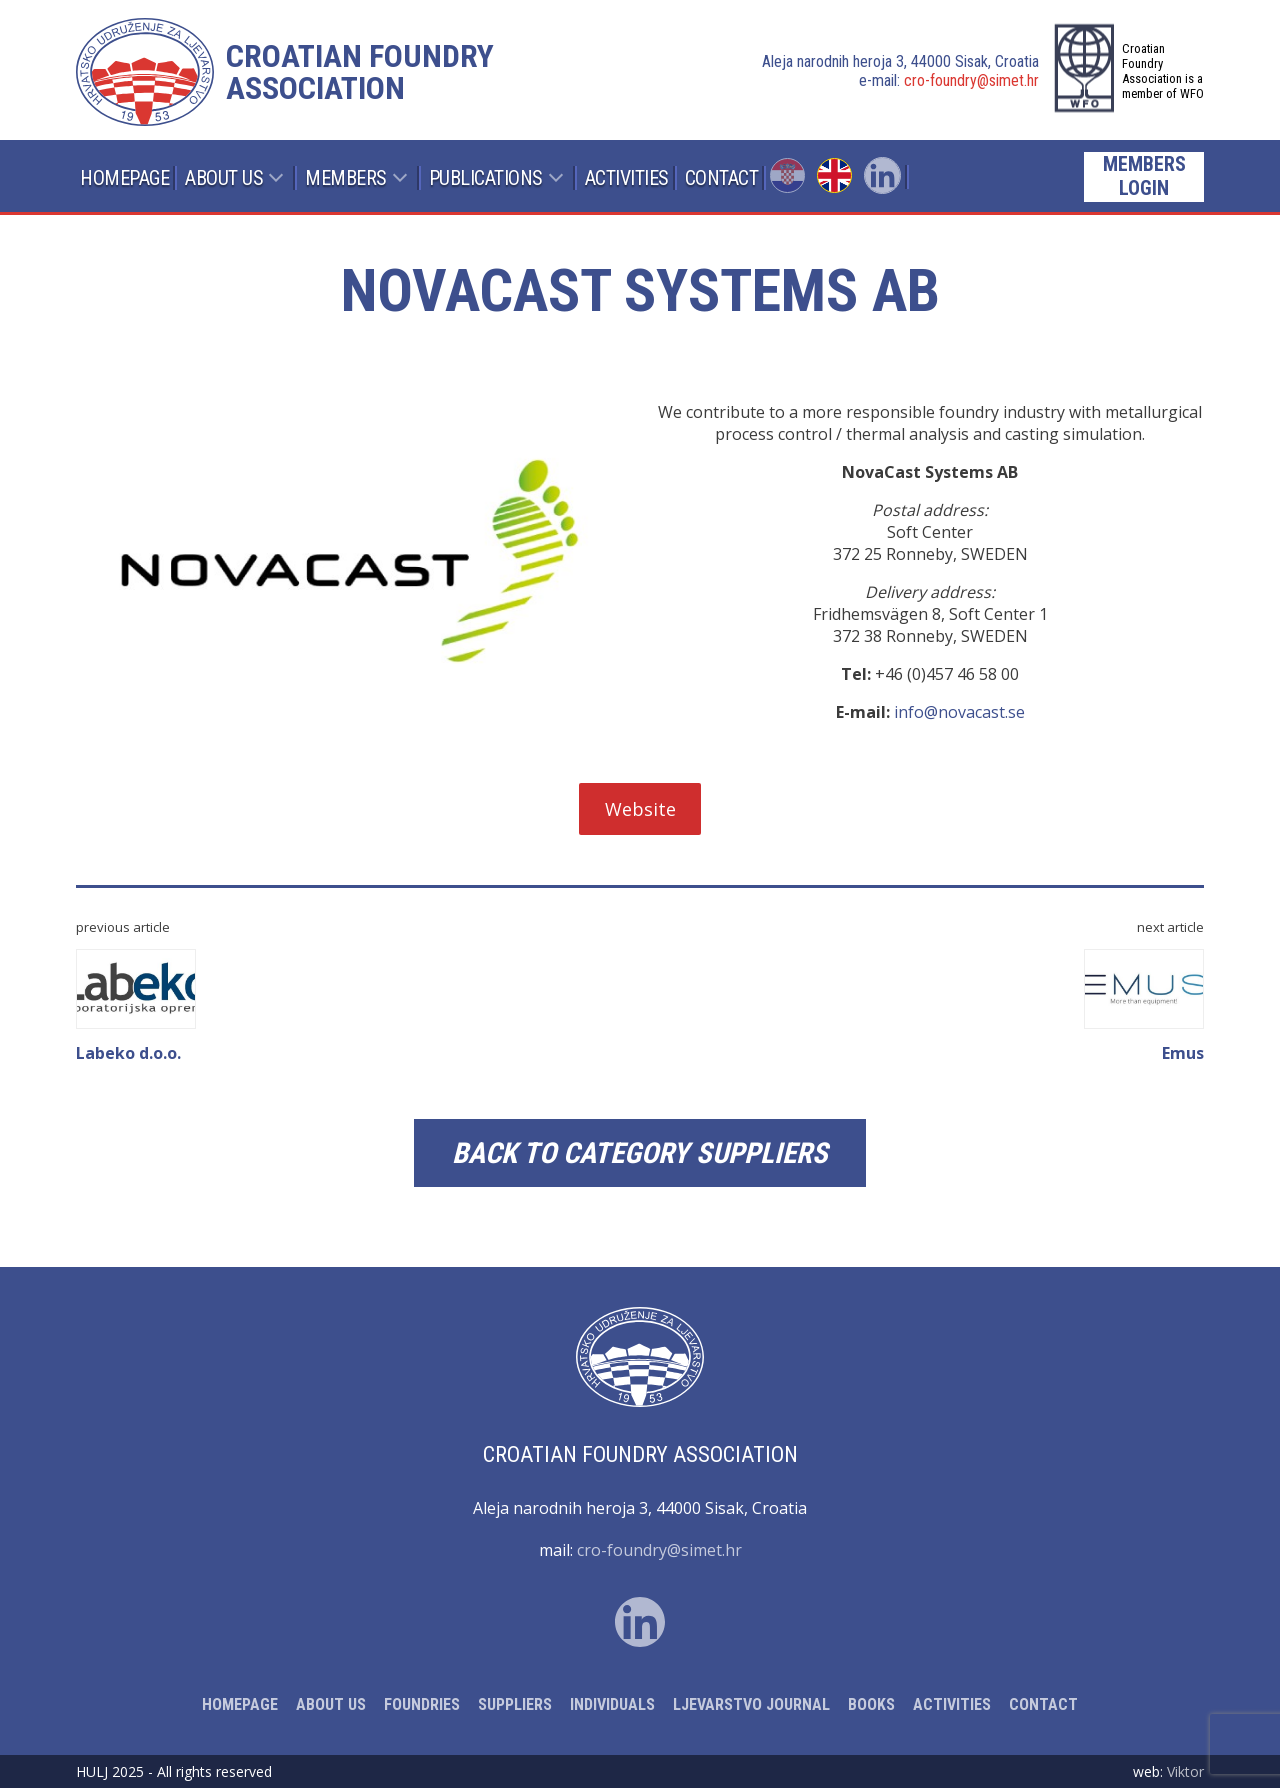 The image size is (1280, 1788). What do you see at coordinates (422, 1704) in the screenshot?
I see `Foundries` at bounding box center [422, 1704].